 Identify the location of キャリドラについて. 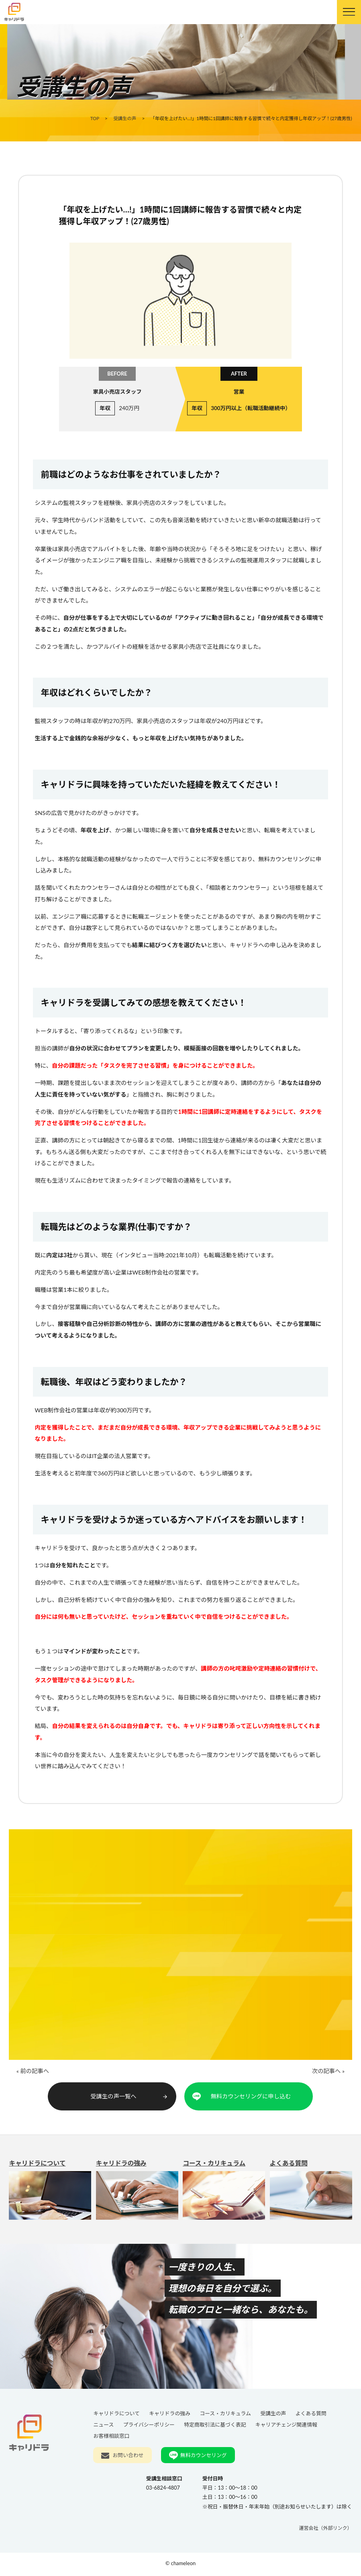
(50, 2193).